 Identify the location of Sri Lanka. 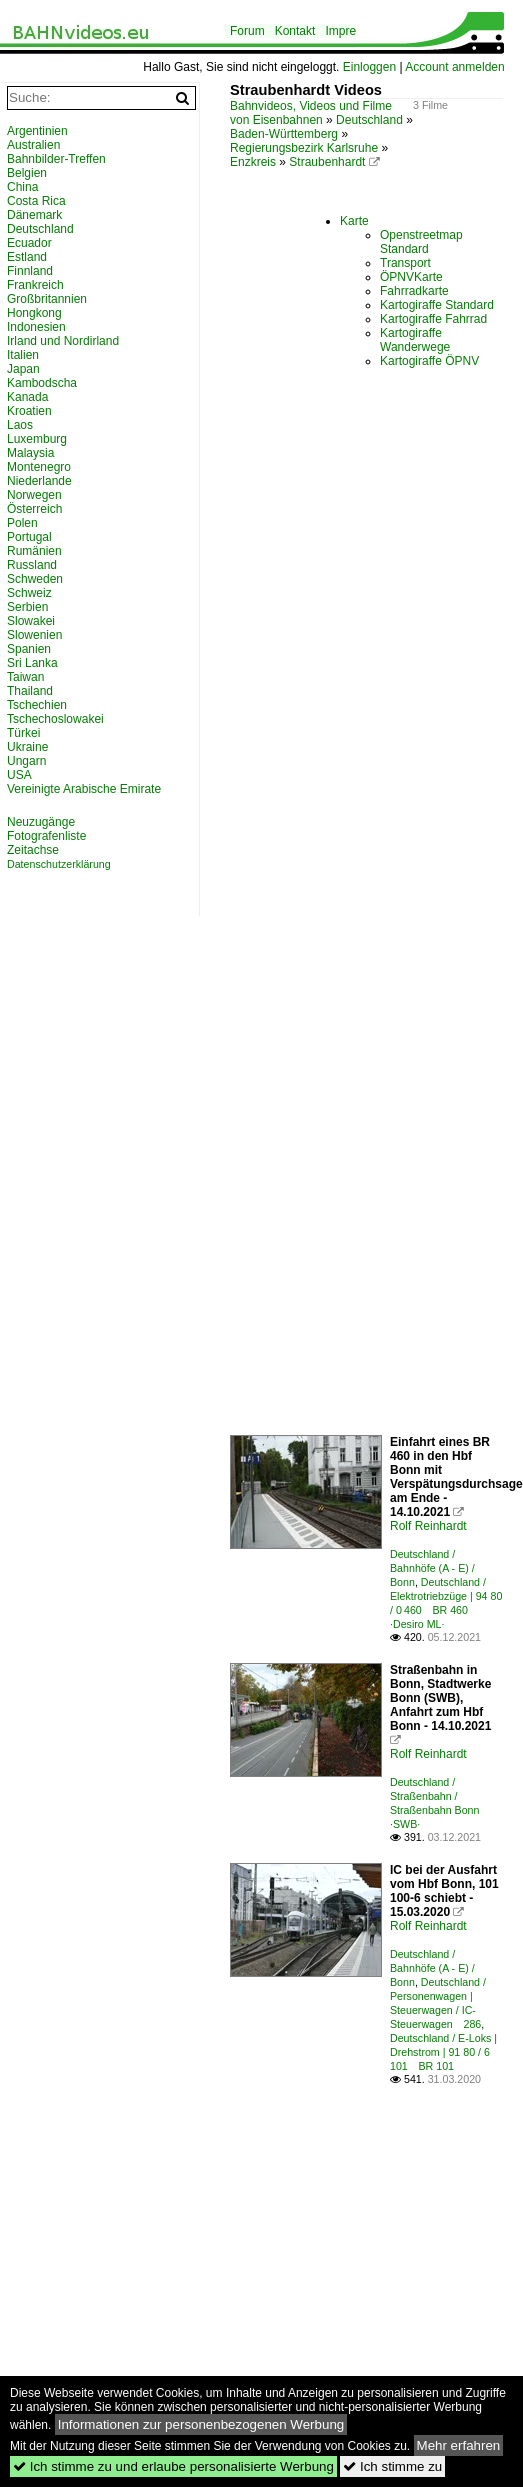
(32, 663).